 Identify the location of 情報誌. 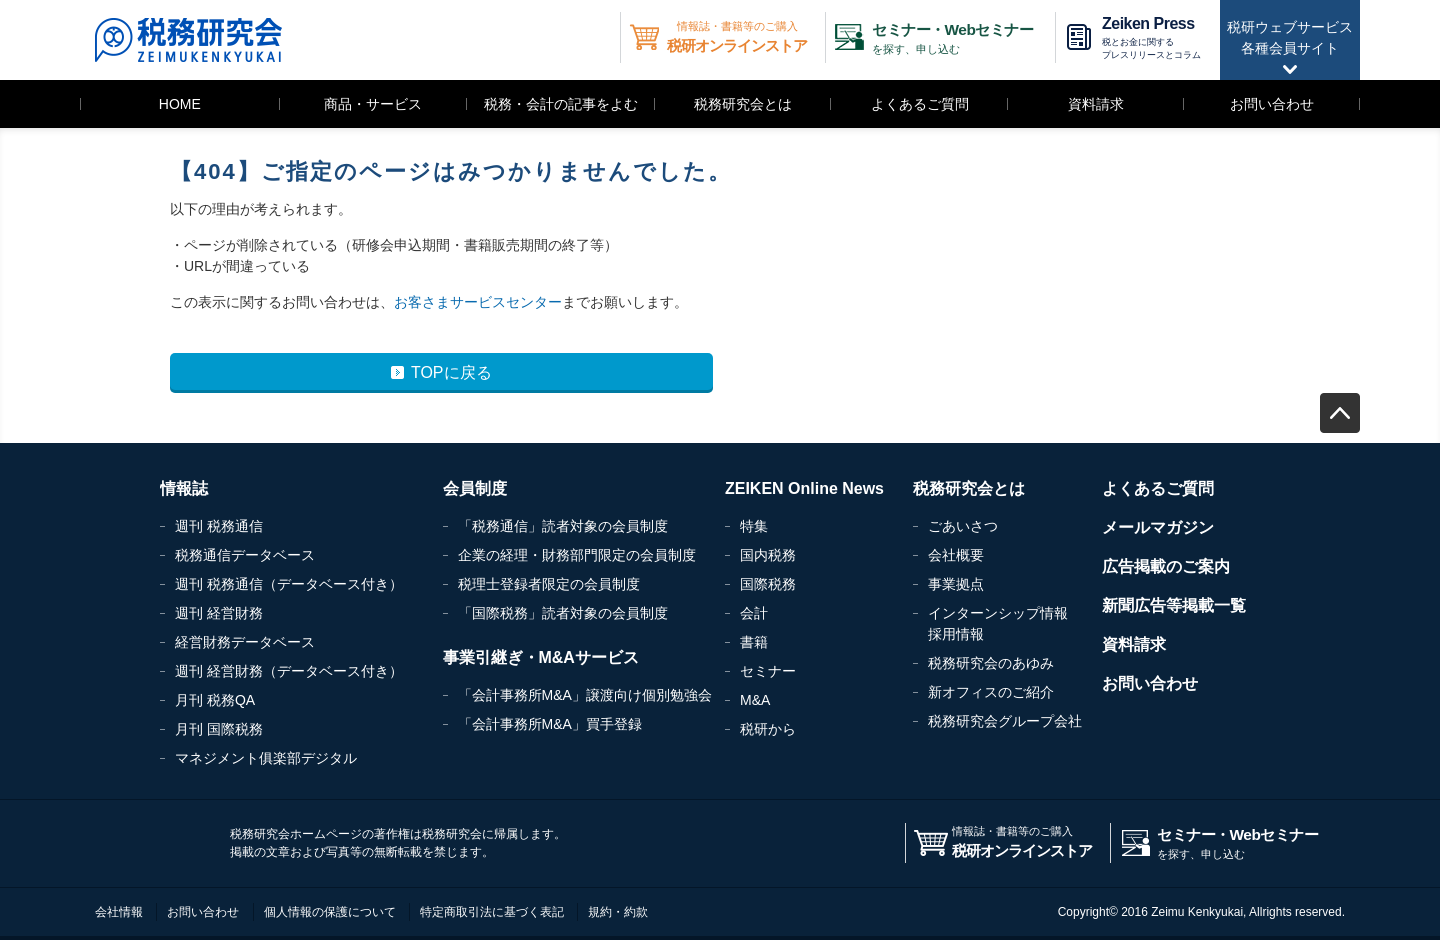
(184, 488).